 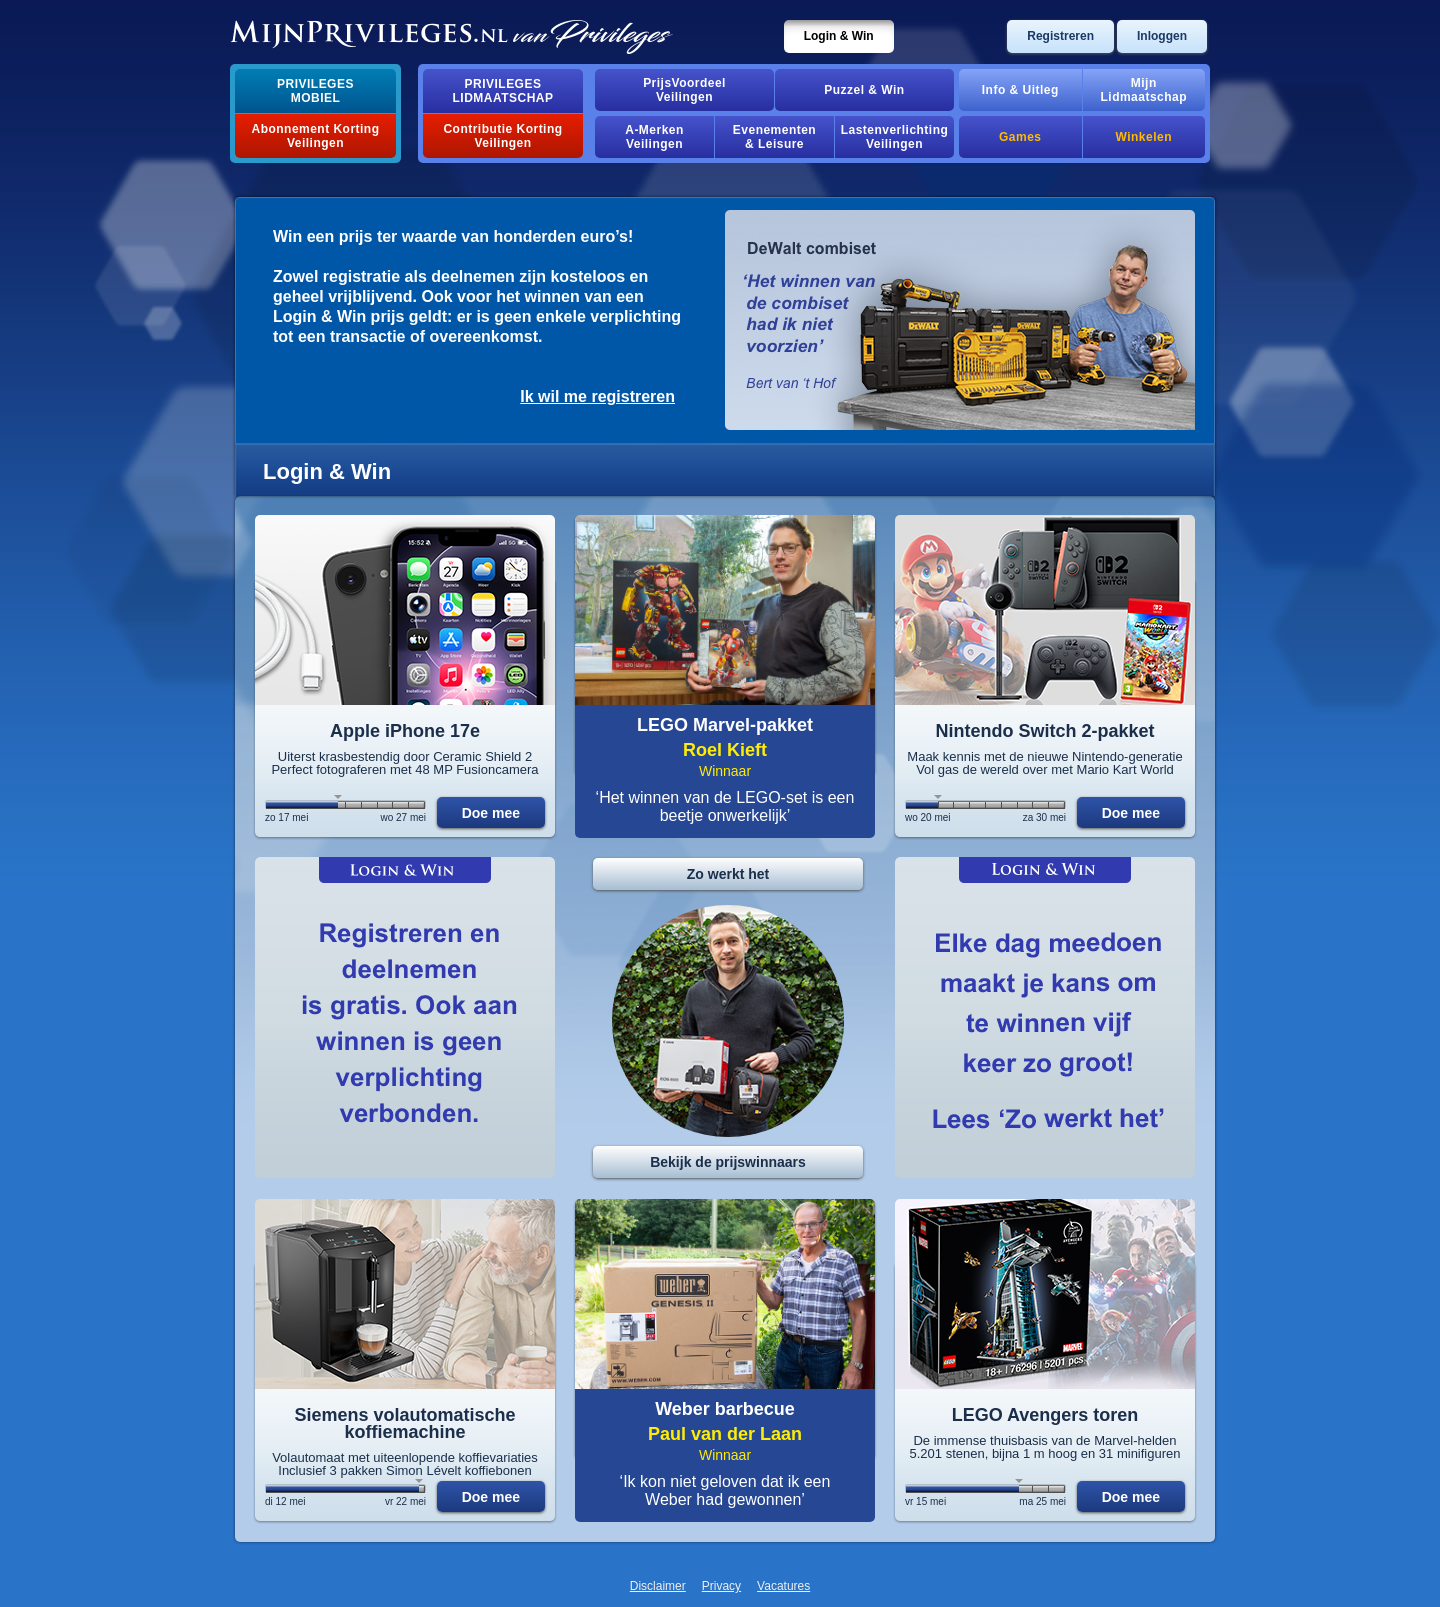 I want to click on PrijsVoordeelVeilingen, so click(x=684, y=90).